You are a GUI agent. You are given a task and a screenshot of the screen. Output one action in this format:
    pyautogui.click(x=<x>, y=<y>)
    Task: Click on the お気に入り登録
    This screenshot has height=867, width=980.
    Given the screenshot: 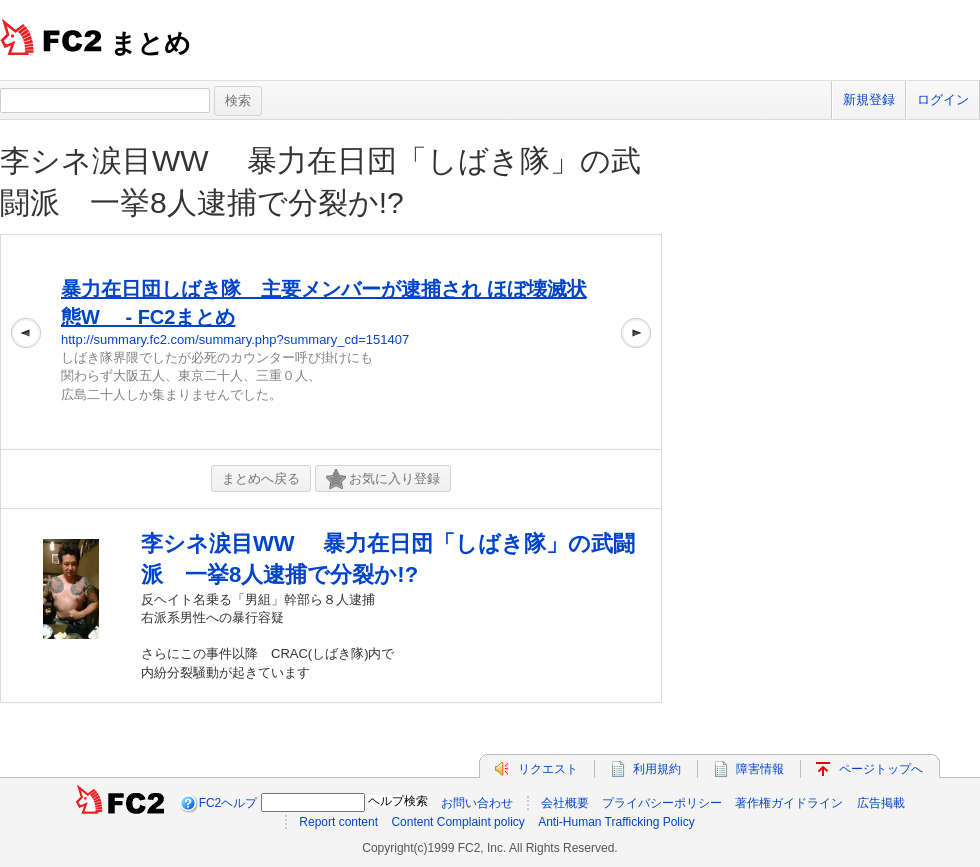 What is the action you would take?
    pyautogui.click(x=383, y=479)
    